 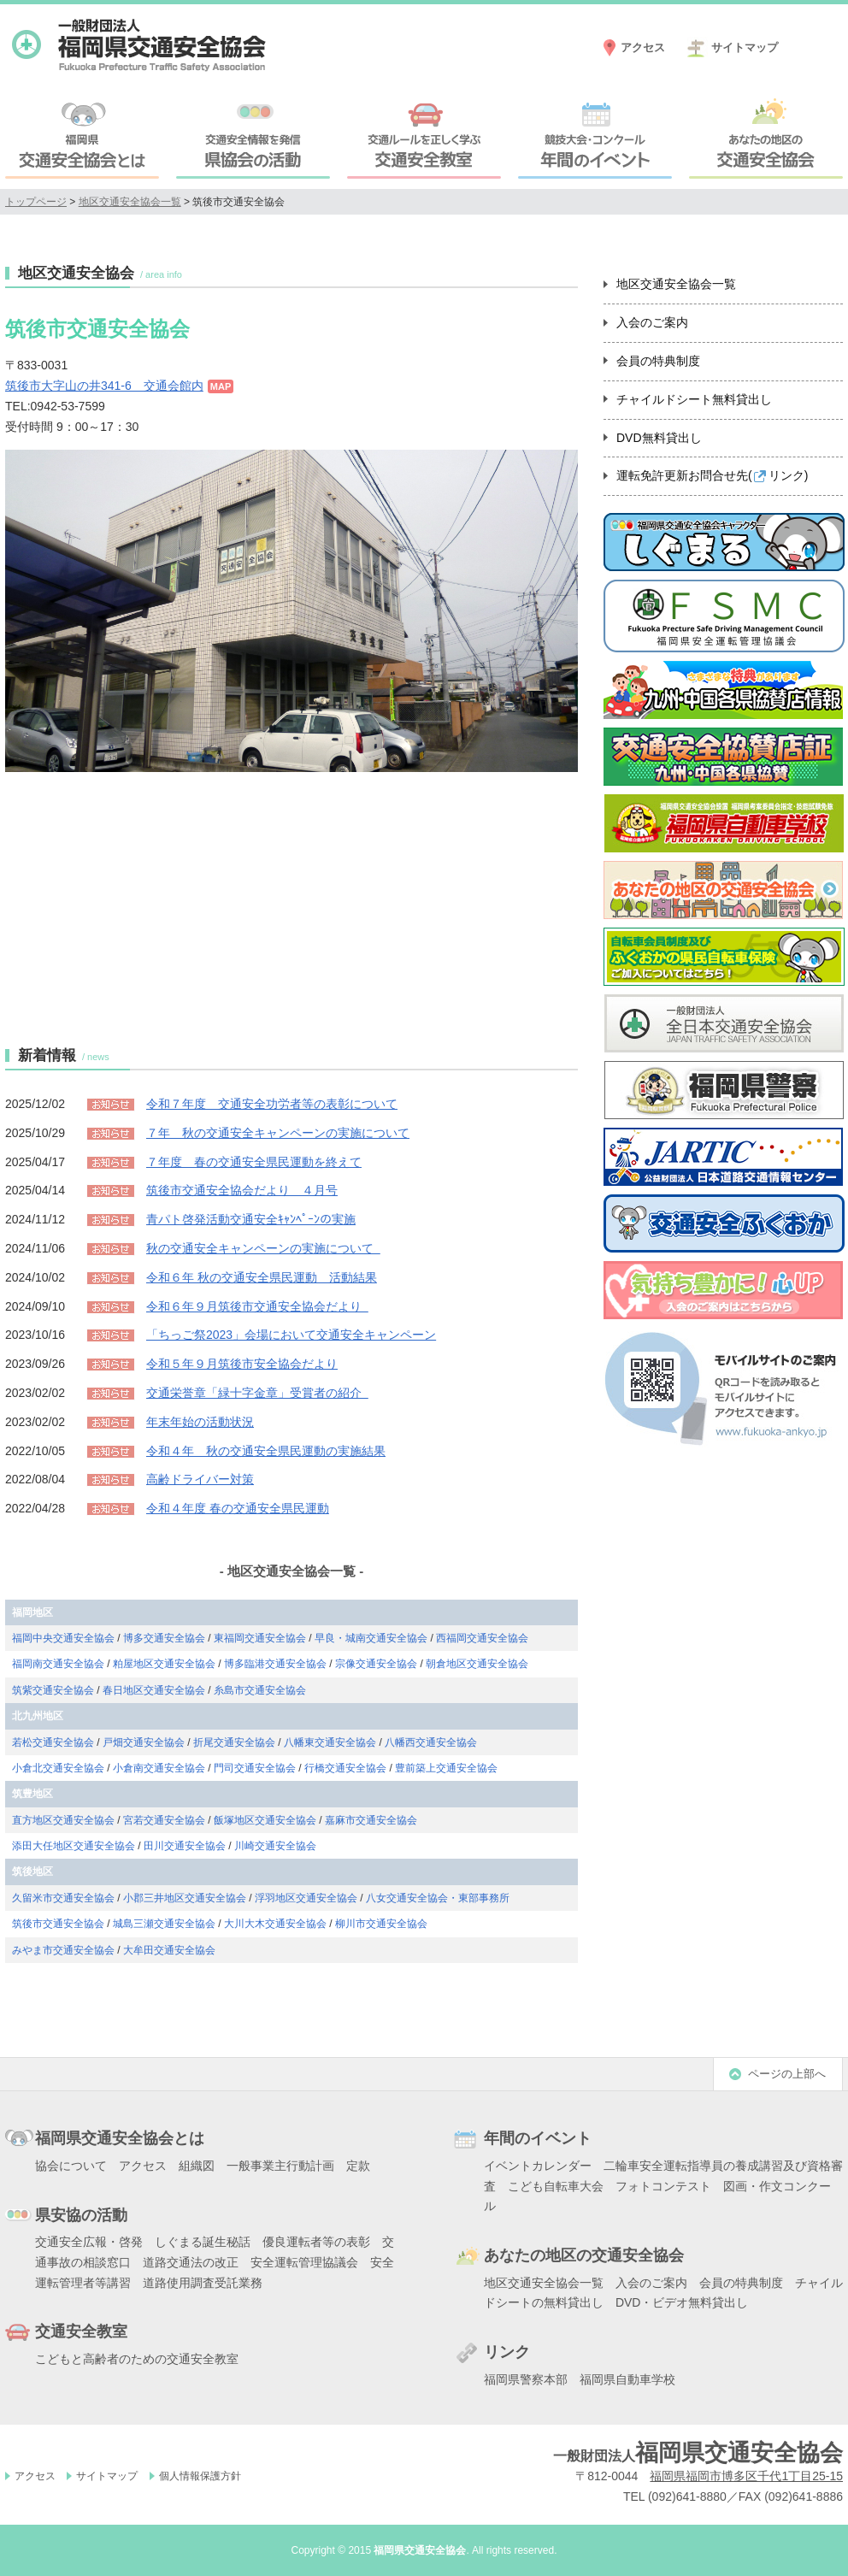 I want to click on 小倉北交通安全協会, so click(x=58, y=1768).